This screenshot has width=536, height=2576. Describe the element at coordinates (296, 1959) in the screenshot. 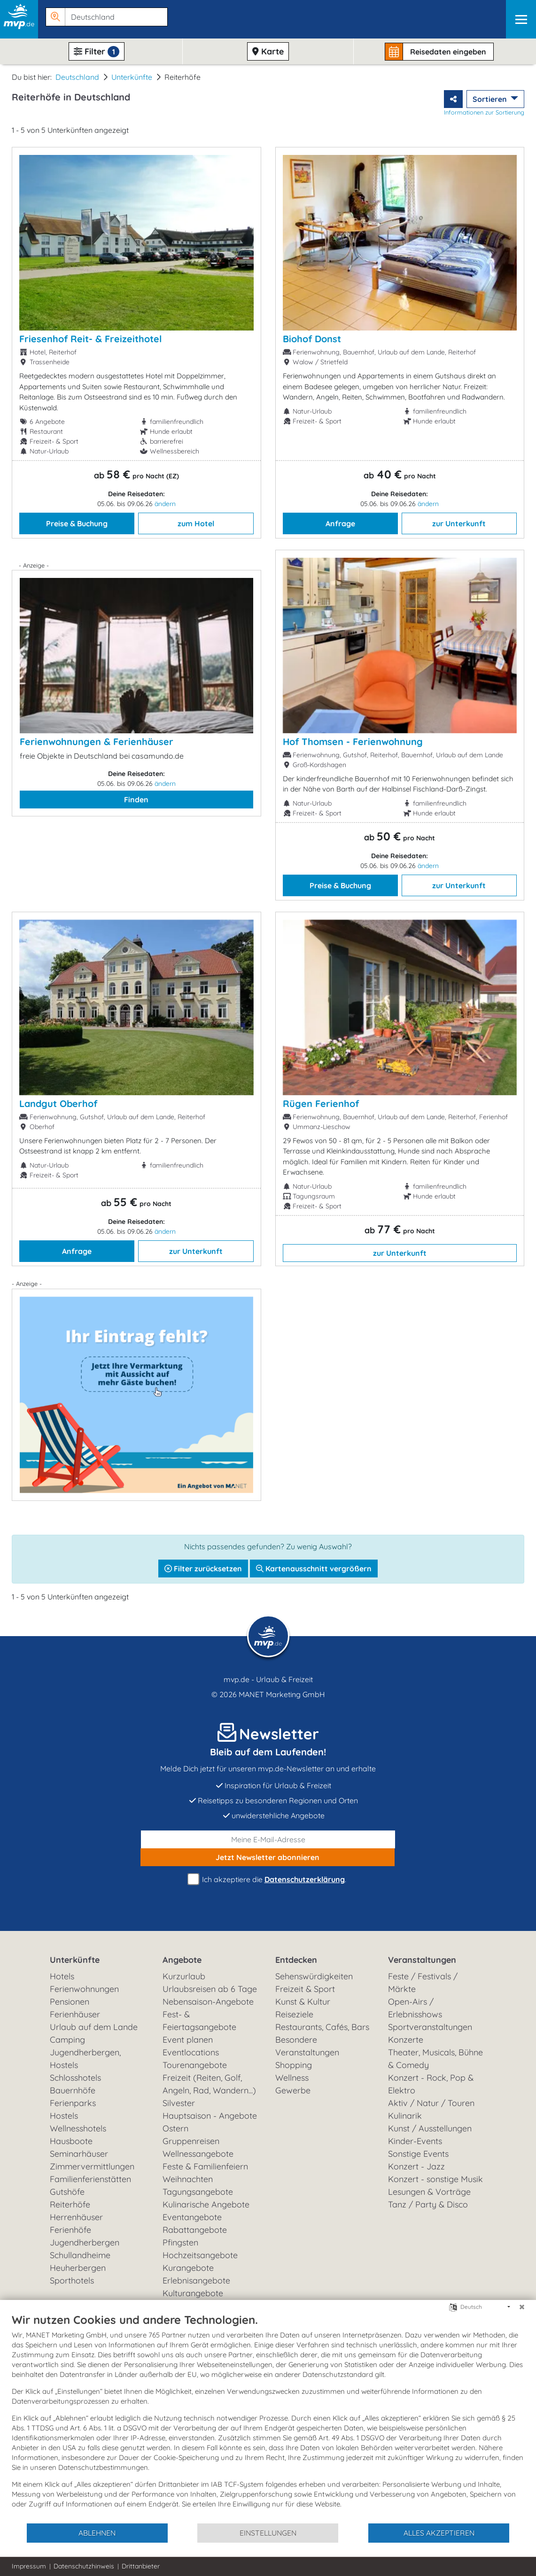

I see `Entdecken` at that location.